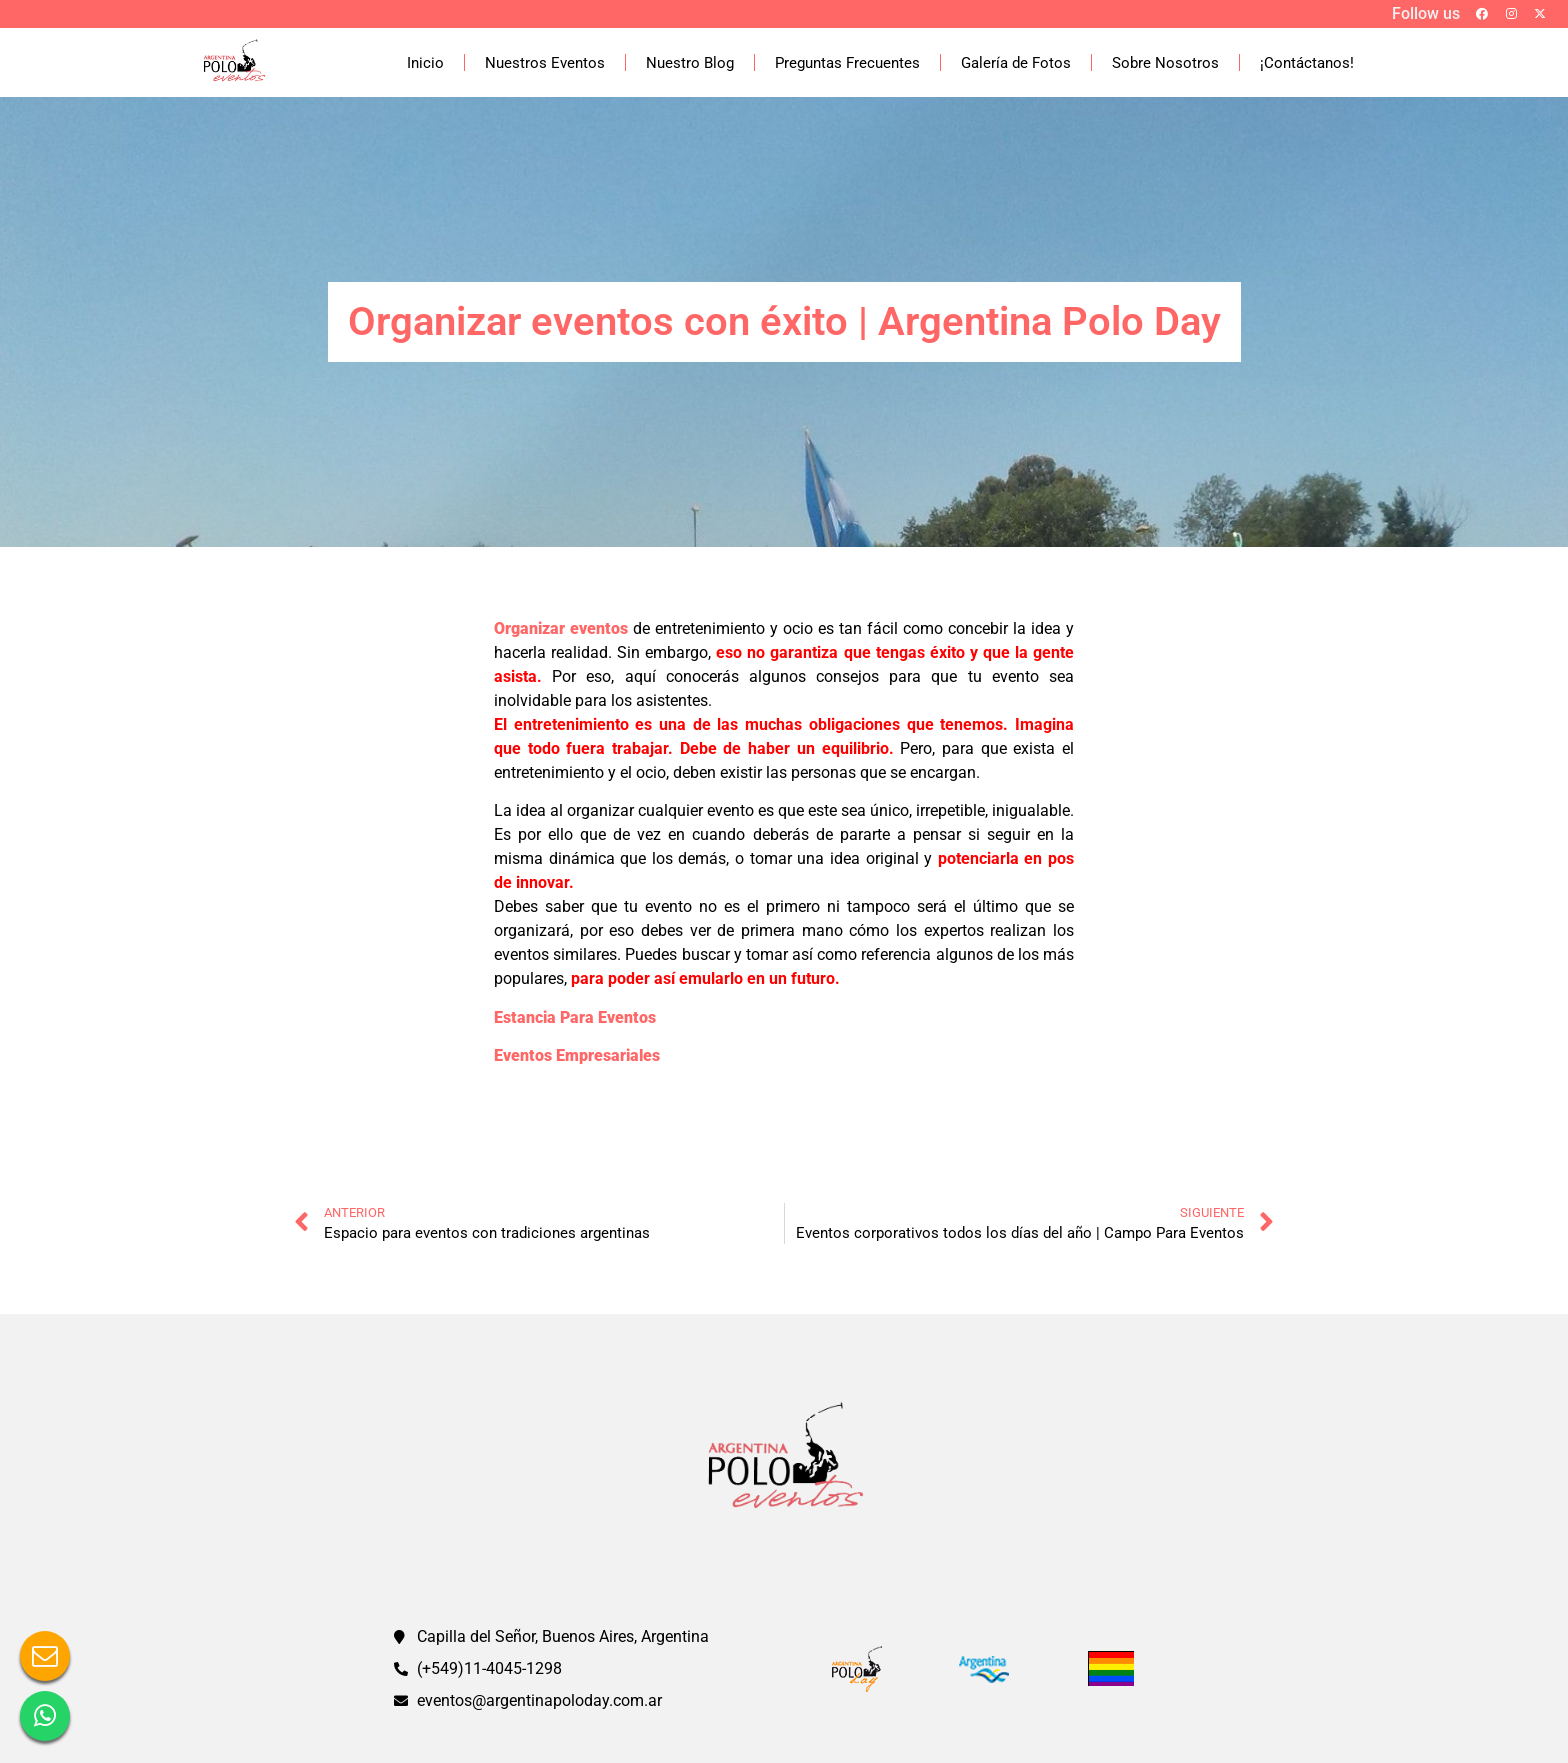 Image resolution: width=1568 pixels, height=1763 pixels. What do you see at coordinates (847, 63) in the screenshot?
I see `Preguntas Frecuentes` at bounding box center [847, 63].